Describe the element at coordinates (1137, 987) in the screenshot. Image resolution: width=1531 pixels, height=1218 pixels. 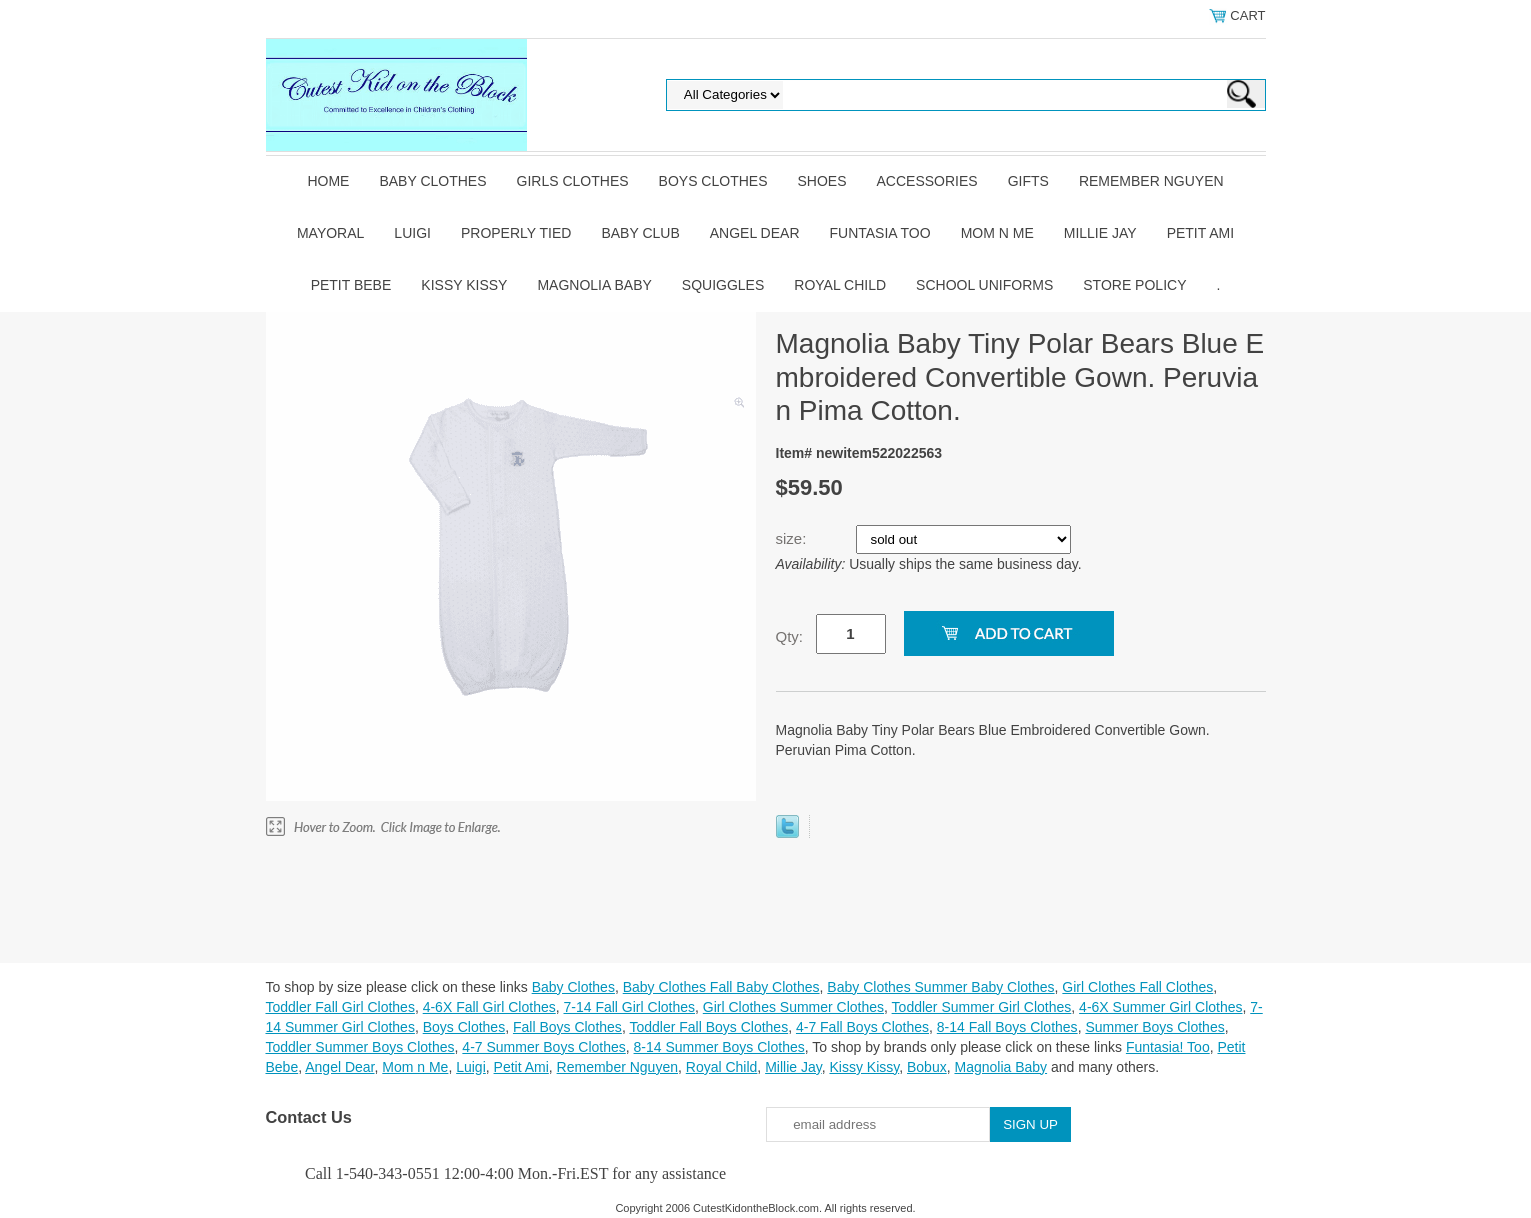
I see `Girl Clothes Fall Clothes` at that location.